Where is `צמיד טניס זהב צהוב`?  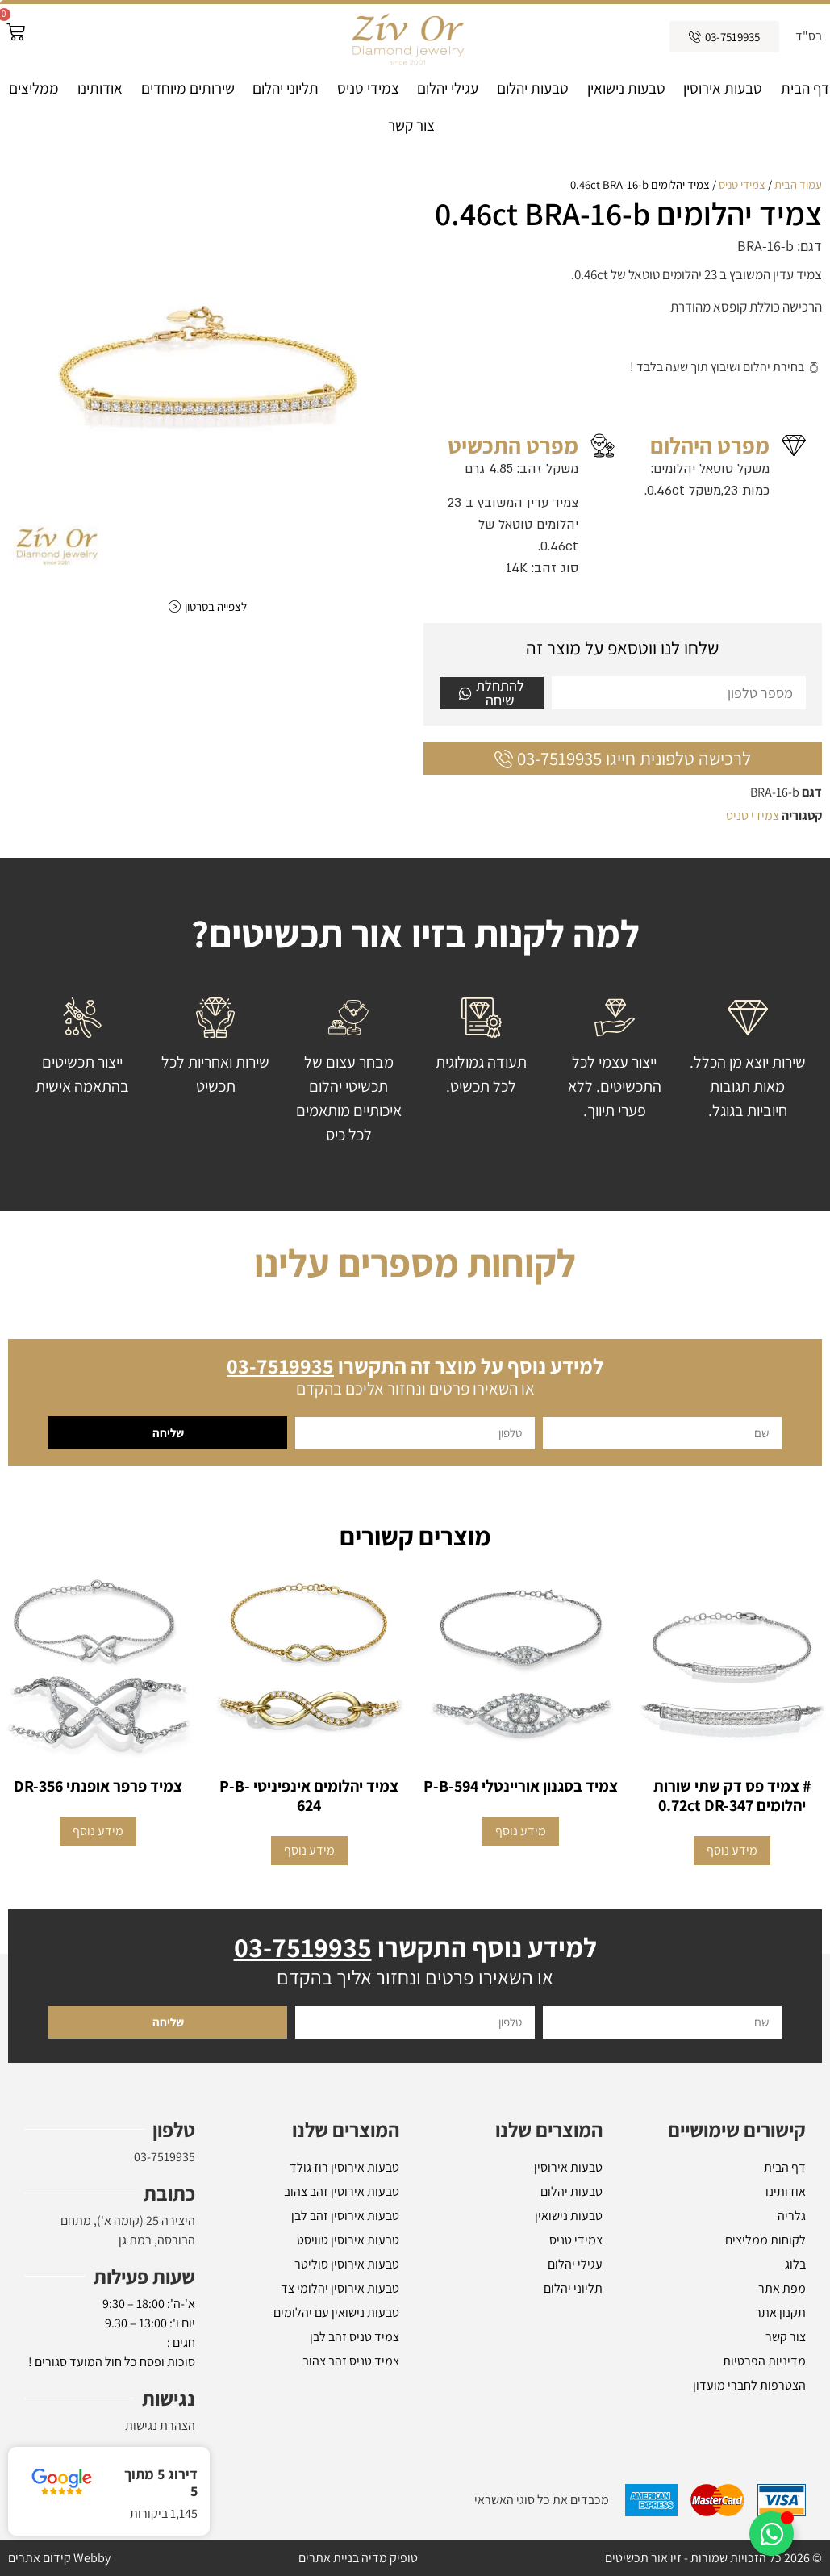
צמיד טניס זהב צהוב is located at coordinates (350, 2360).